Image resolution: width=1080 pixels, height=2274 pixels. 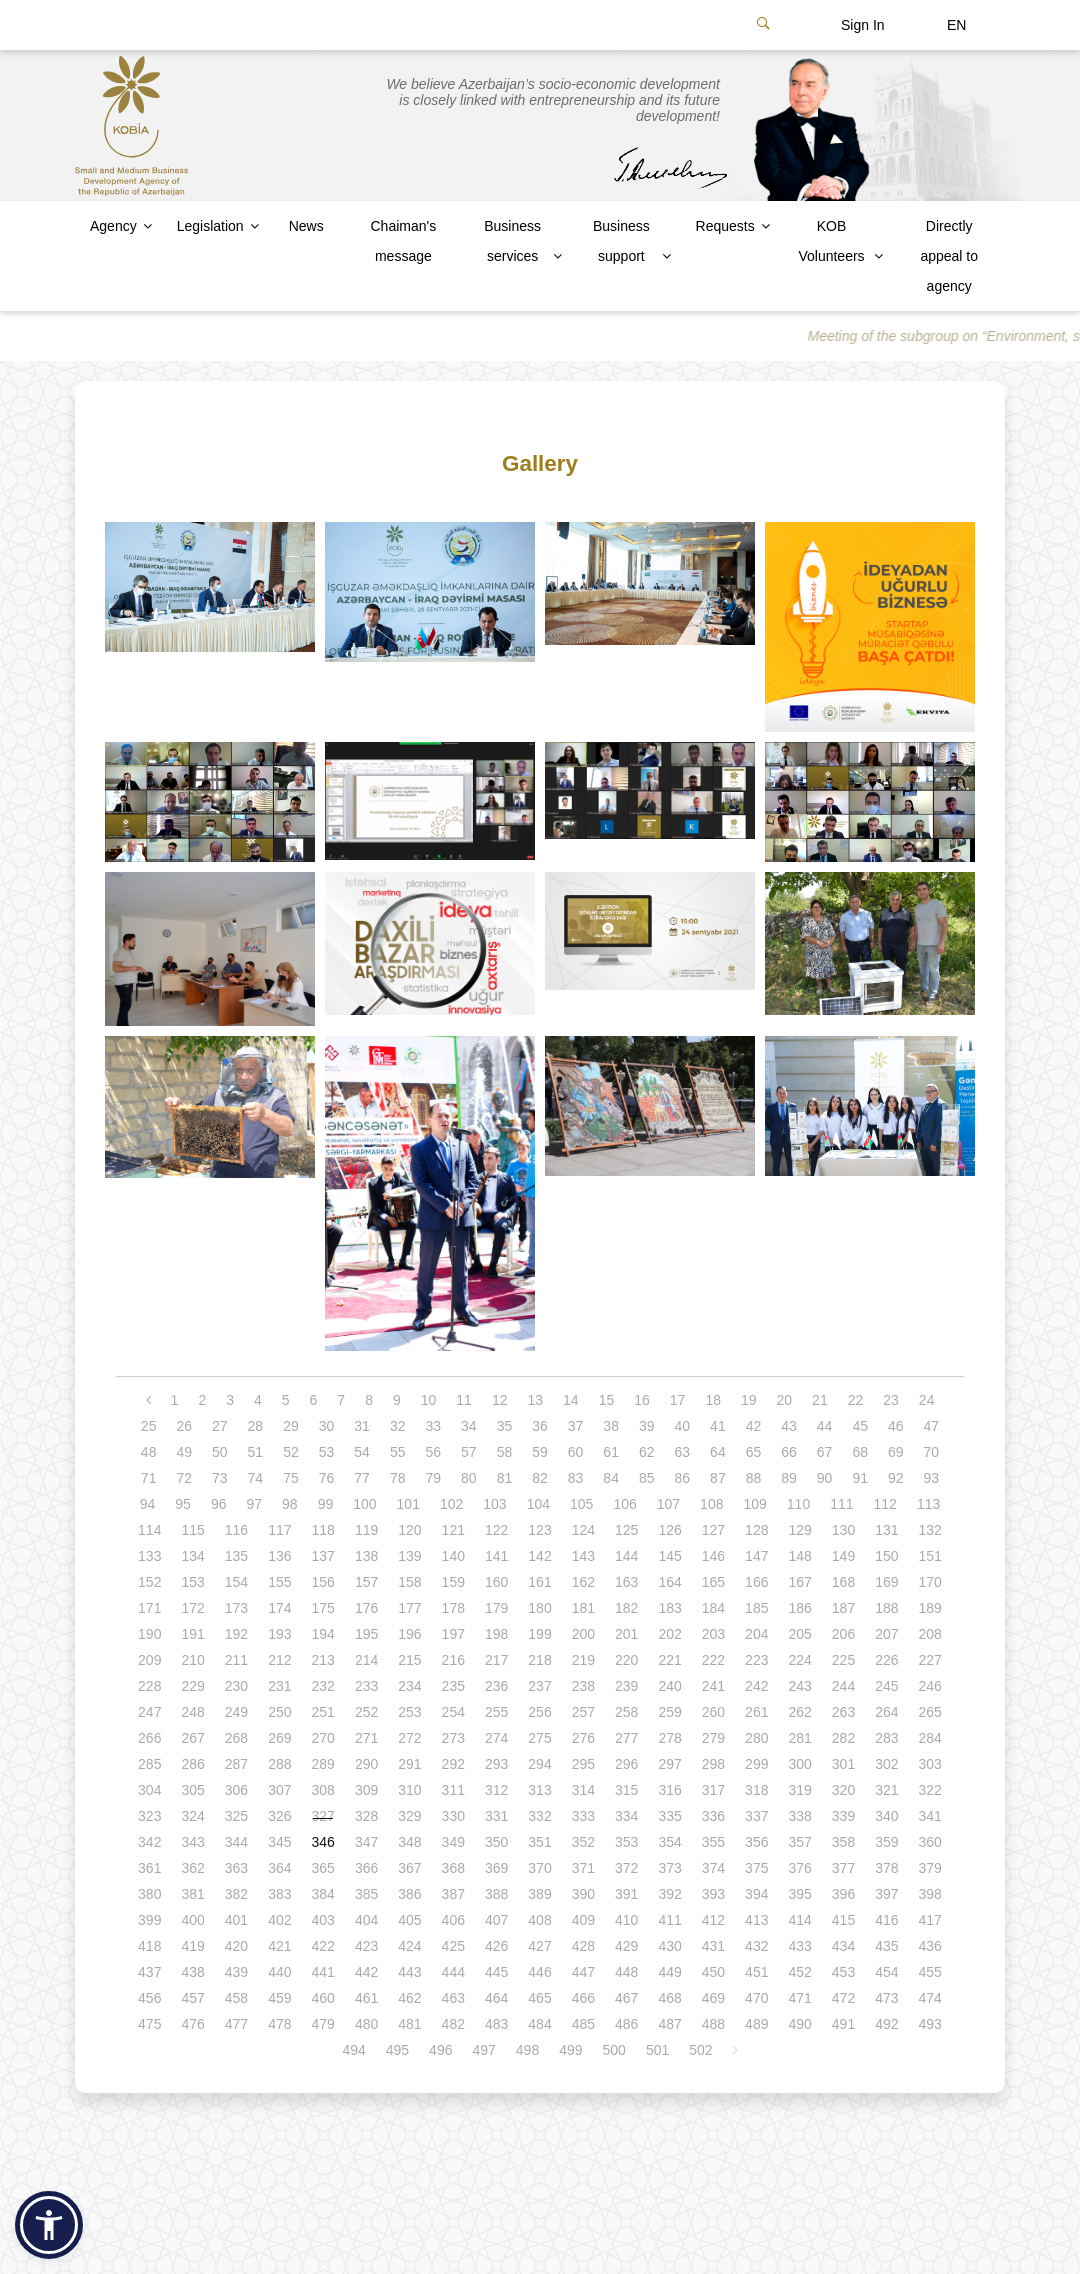 I want to click on 491, so click(x=843, y=2024).